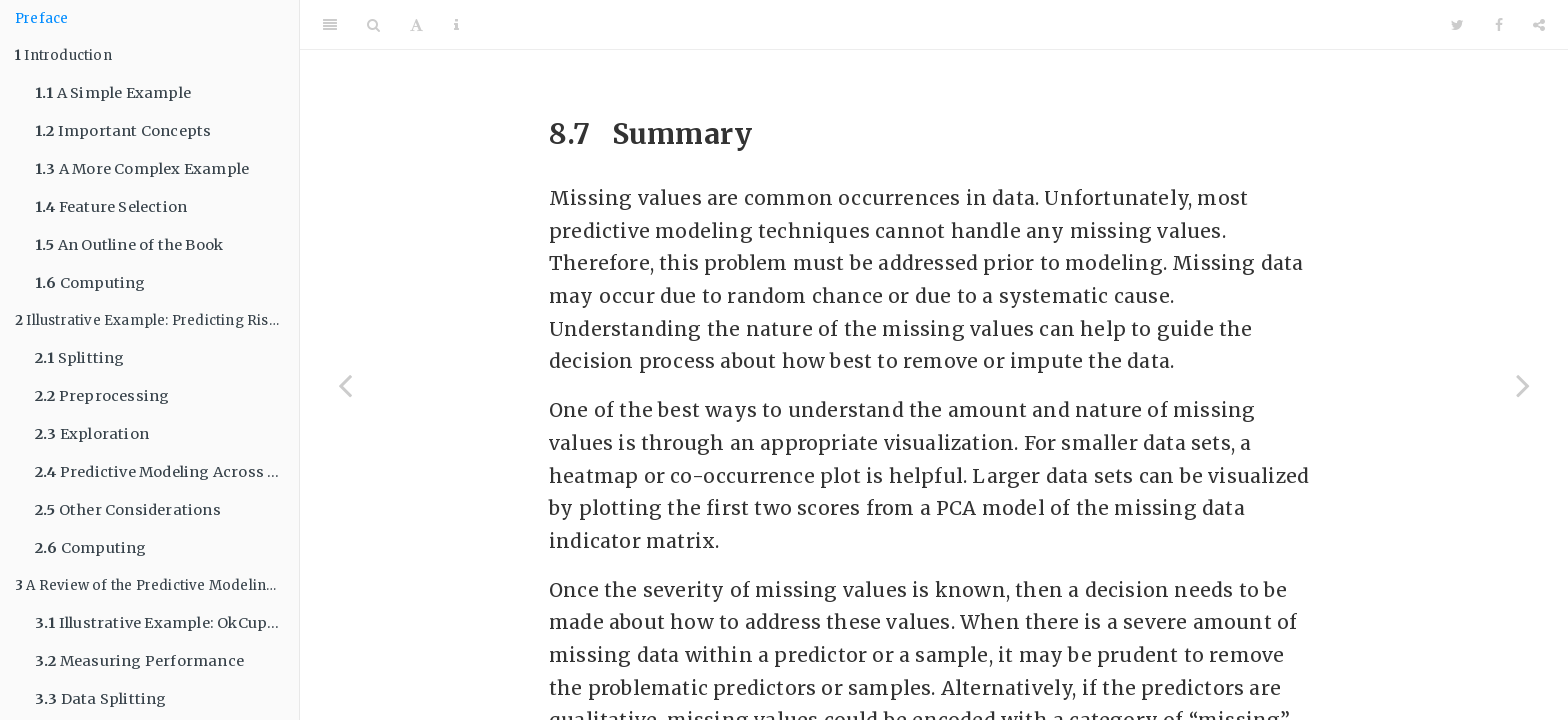  What do you see at coordinates (139, 661) in the screenshot?
I see `Measuring Performance` at bounding box center [139, 661].